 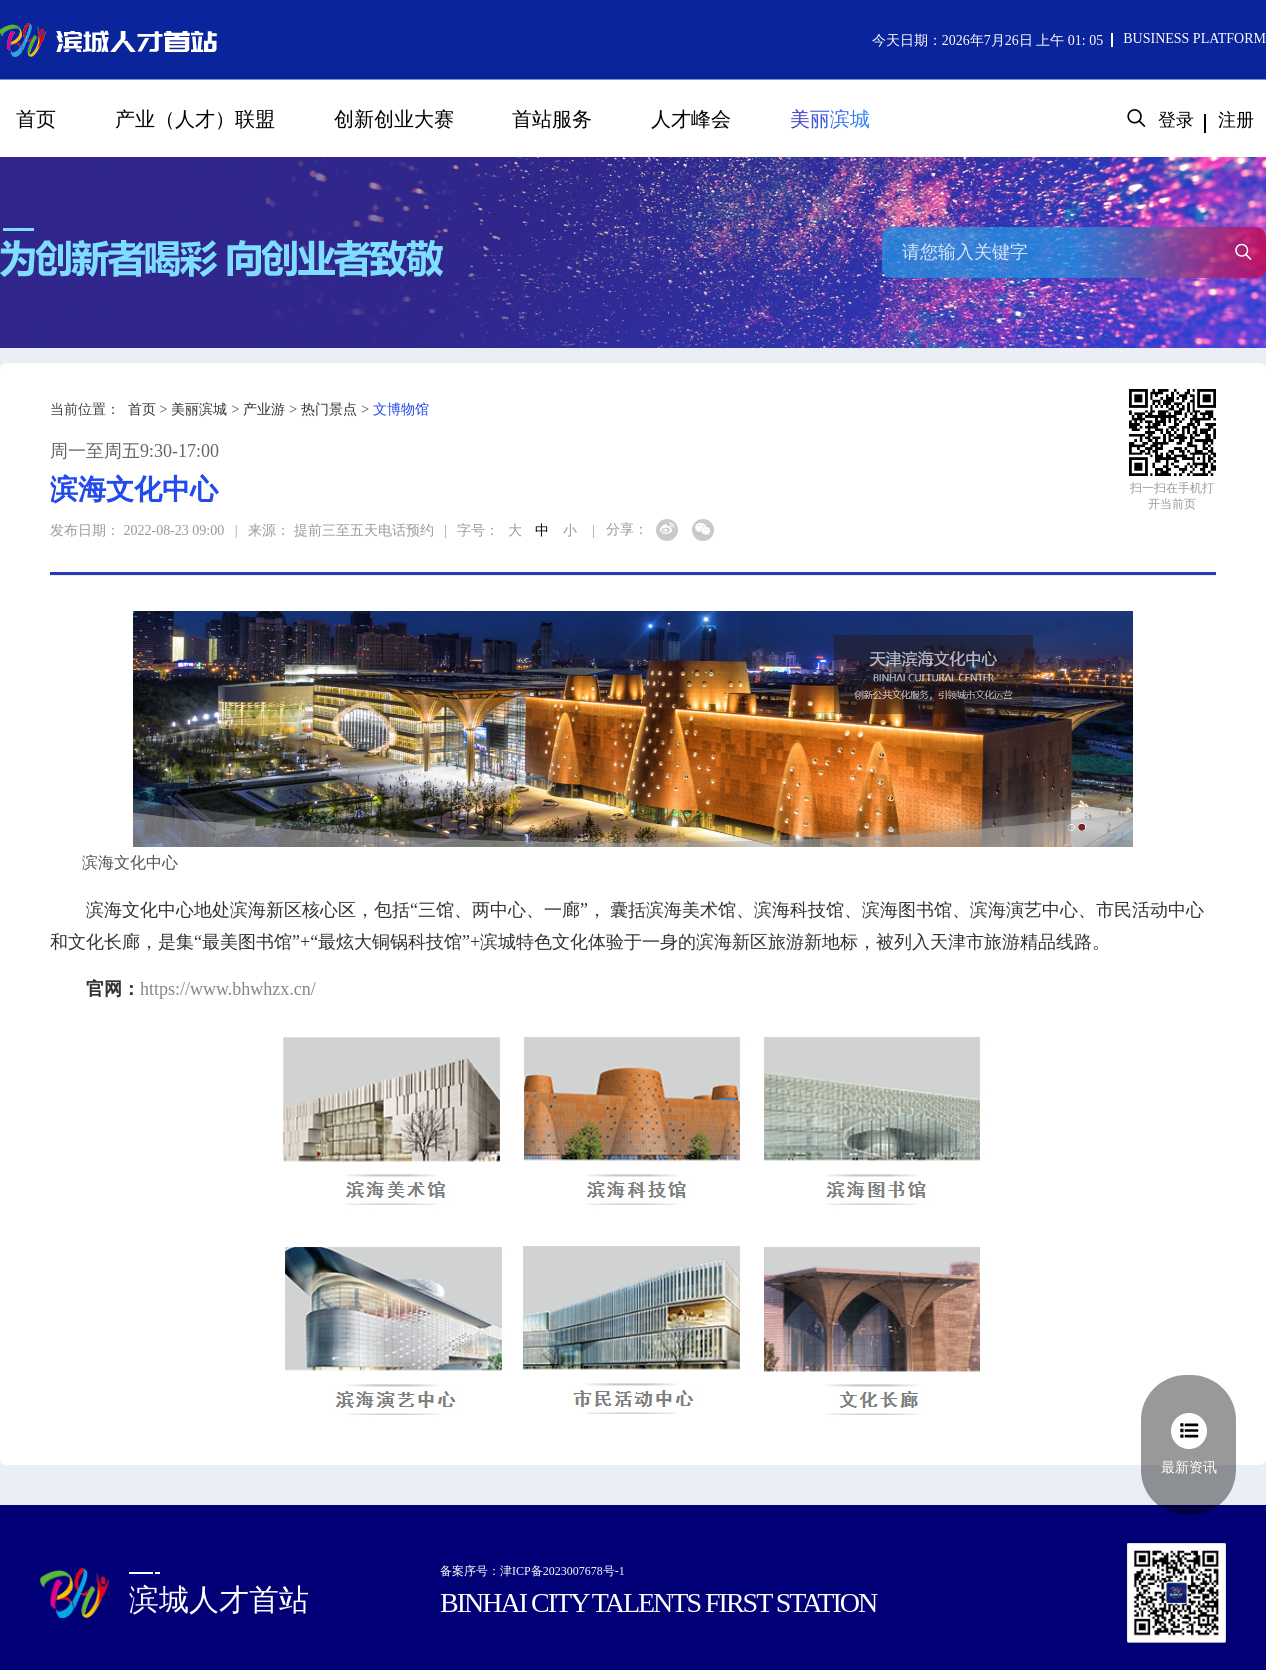 What do you see at coordinates (1236, 120) in the screenshot?
I see `注册` at bounding box center [1236, 120].